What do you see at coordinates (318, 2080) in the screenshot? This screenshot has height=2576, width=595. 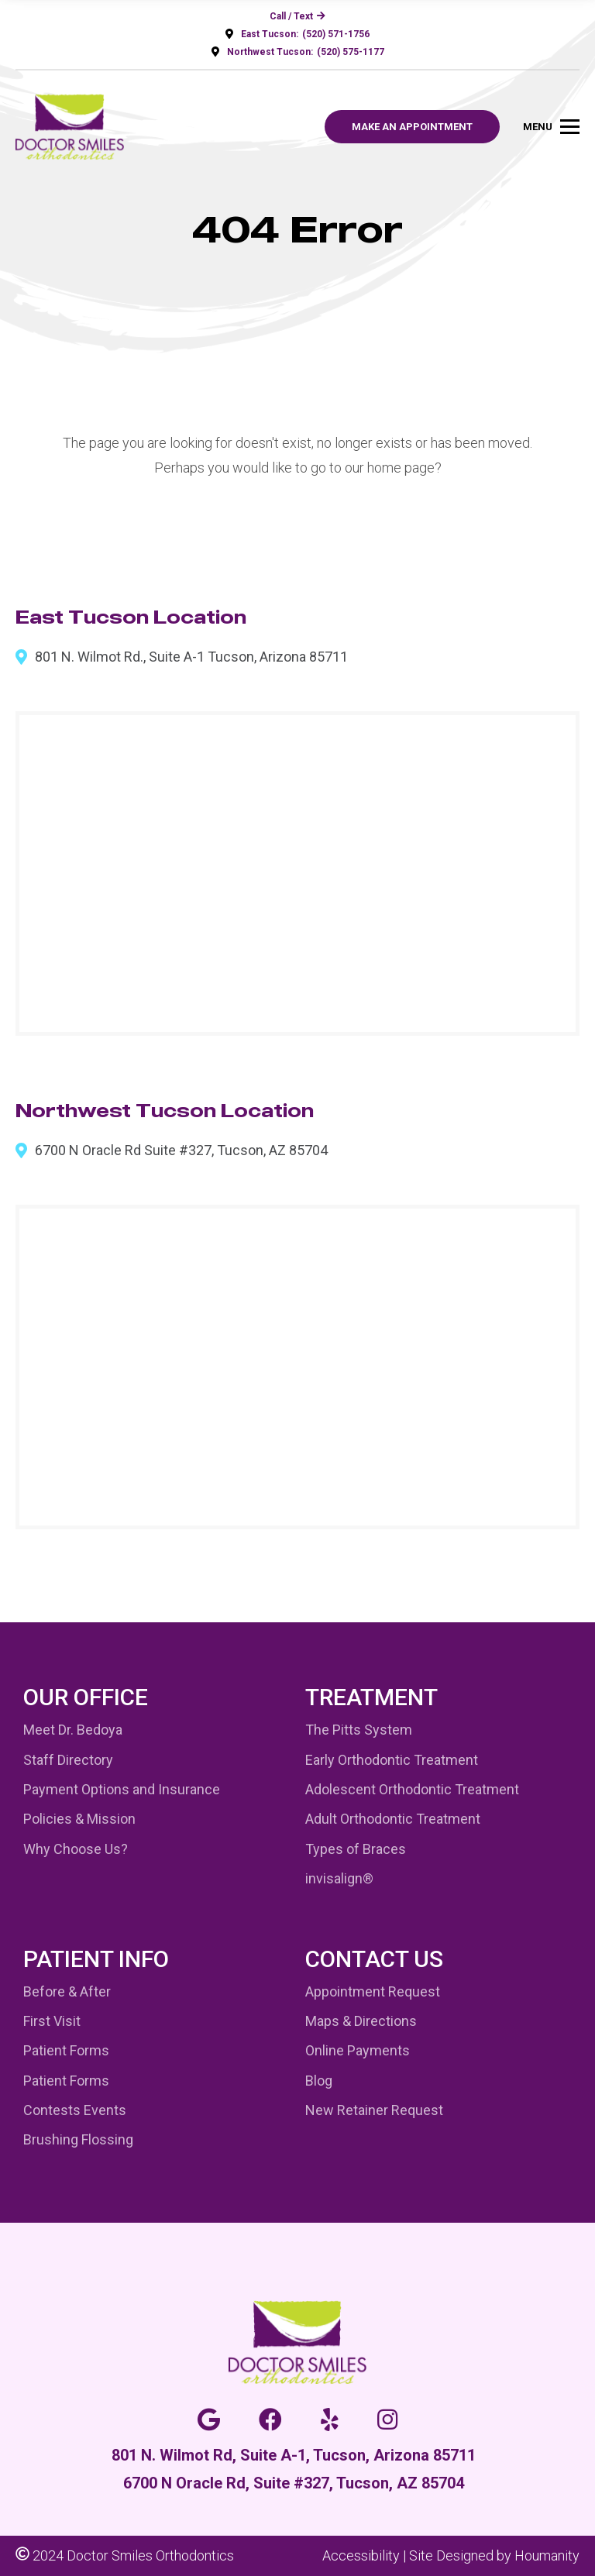 I see `Blog` at bounding box center [318, 2080].